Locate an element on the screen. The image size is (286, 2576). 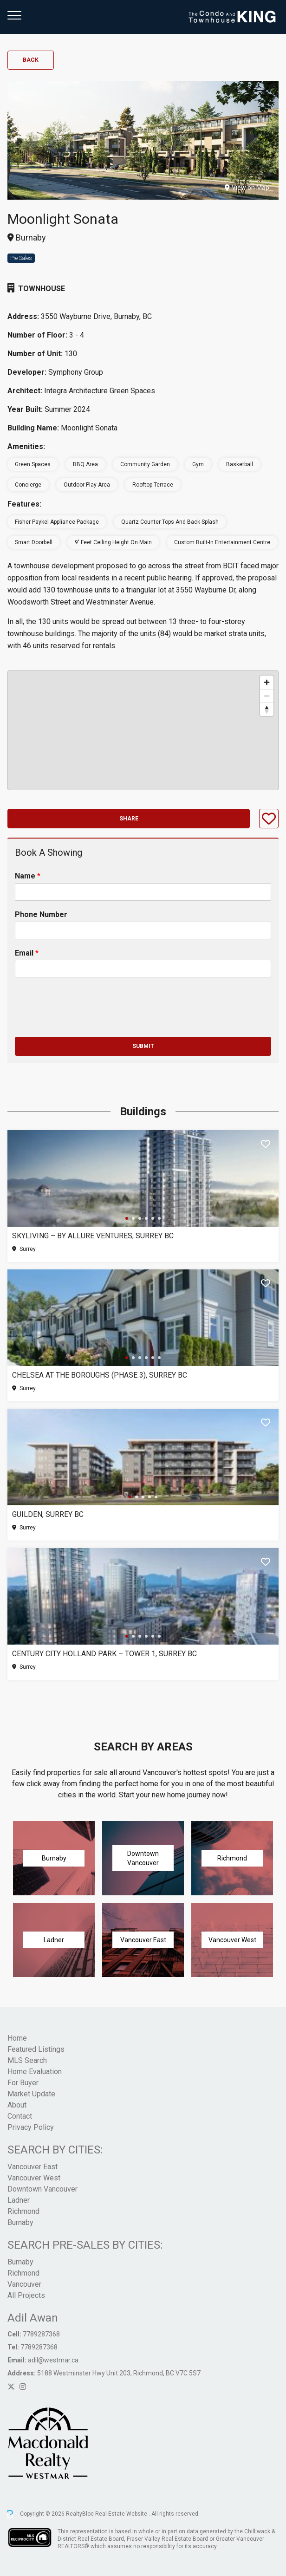
7789287368 is located at coordinates (41, 2334).